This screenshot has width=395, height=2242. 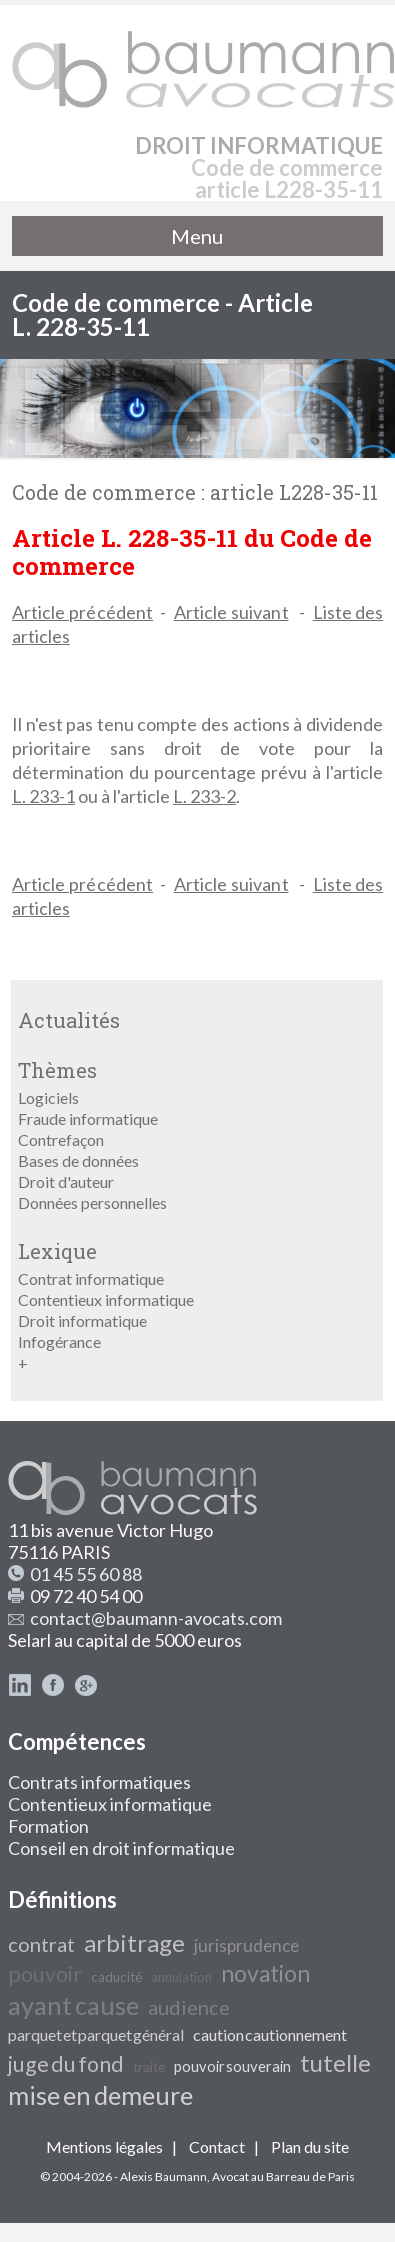 What do you see at coordinates (283, 2176) in the screenshot?
I see `Avocat au Barreau de Paris` at bounding box center [283, 2176].